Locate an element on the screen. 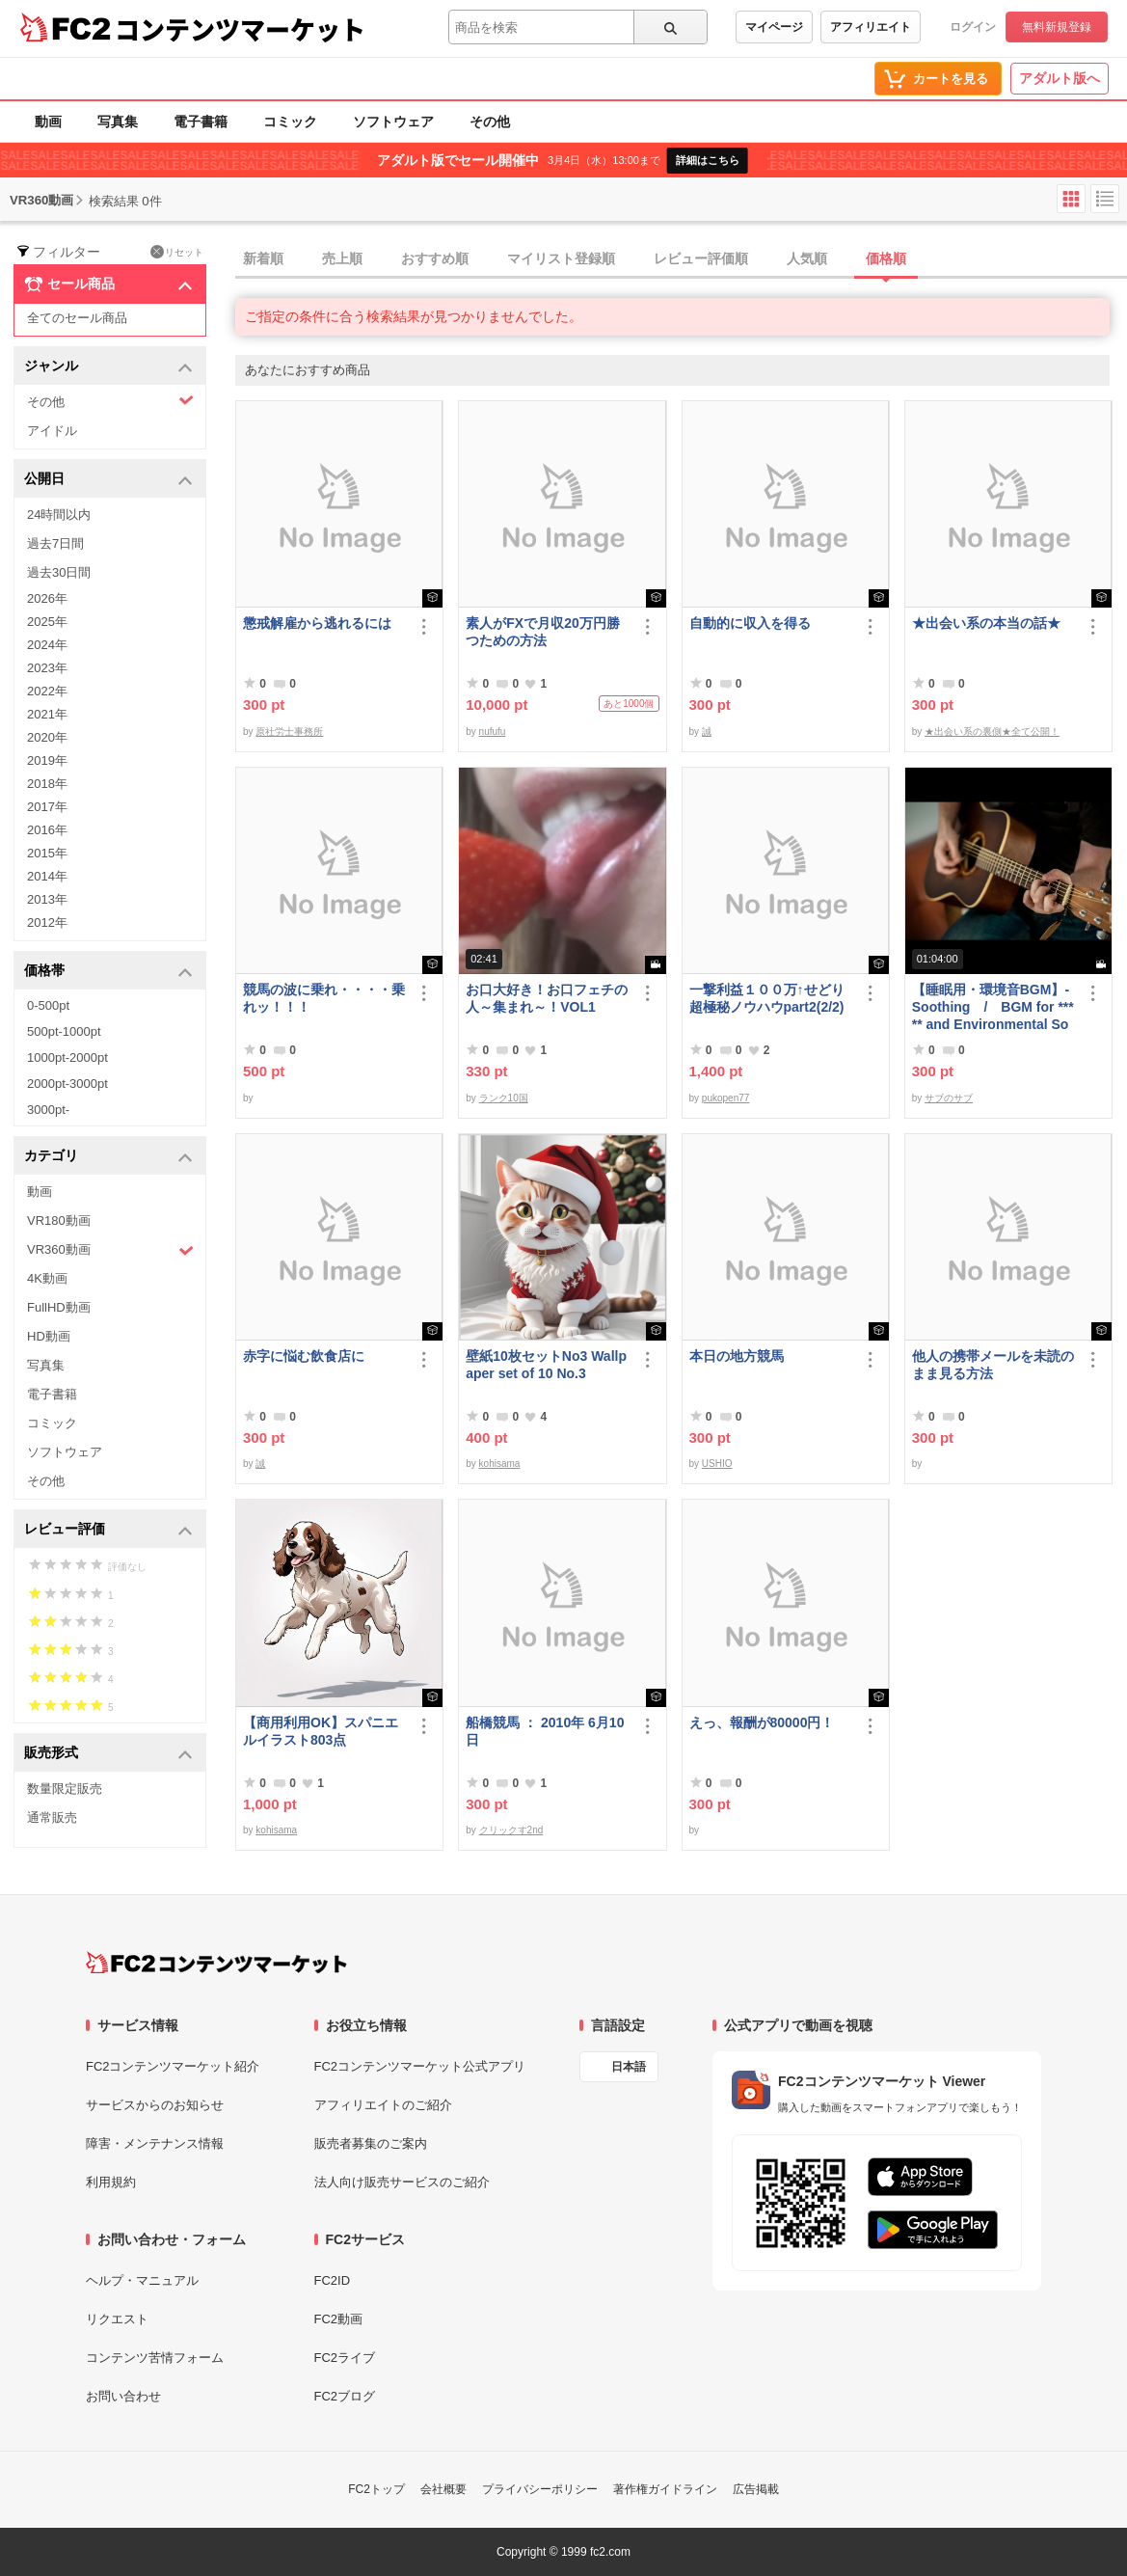 This screenshot has height=2576, width=1127. サブのサブ is located at coordinates (949, 1098).